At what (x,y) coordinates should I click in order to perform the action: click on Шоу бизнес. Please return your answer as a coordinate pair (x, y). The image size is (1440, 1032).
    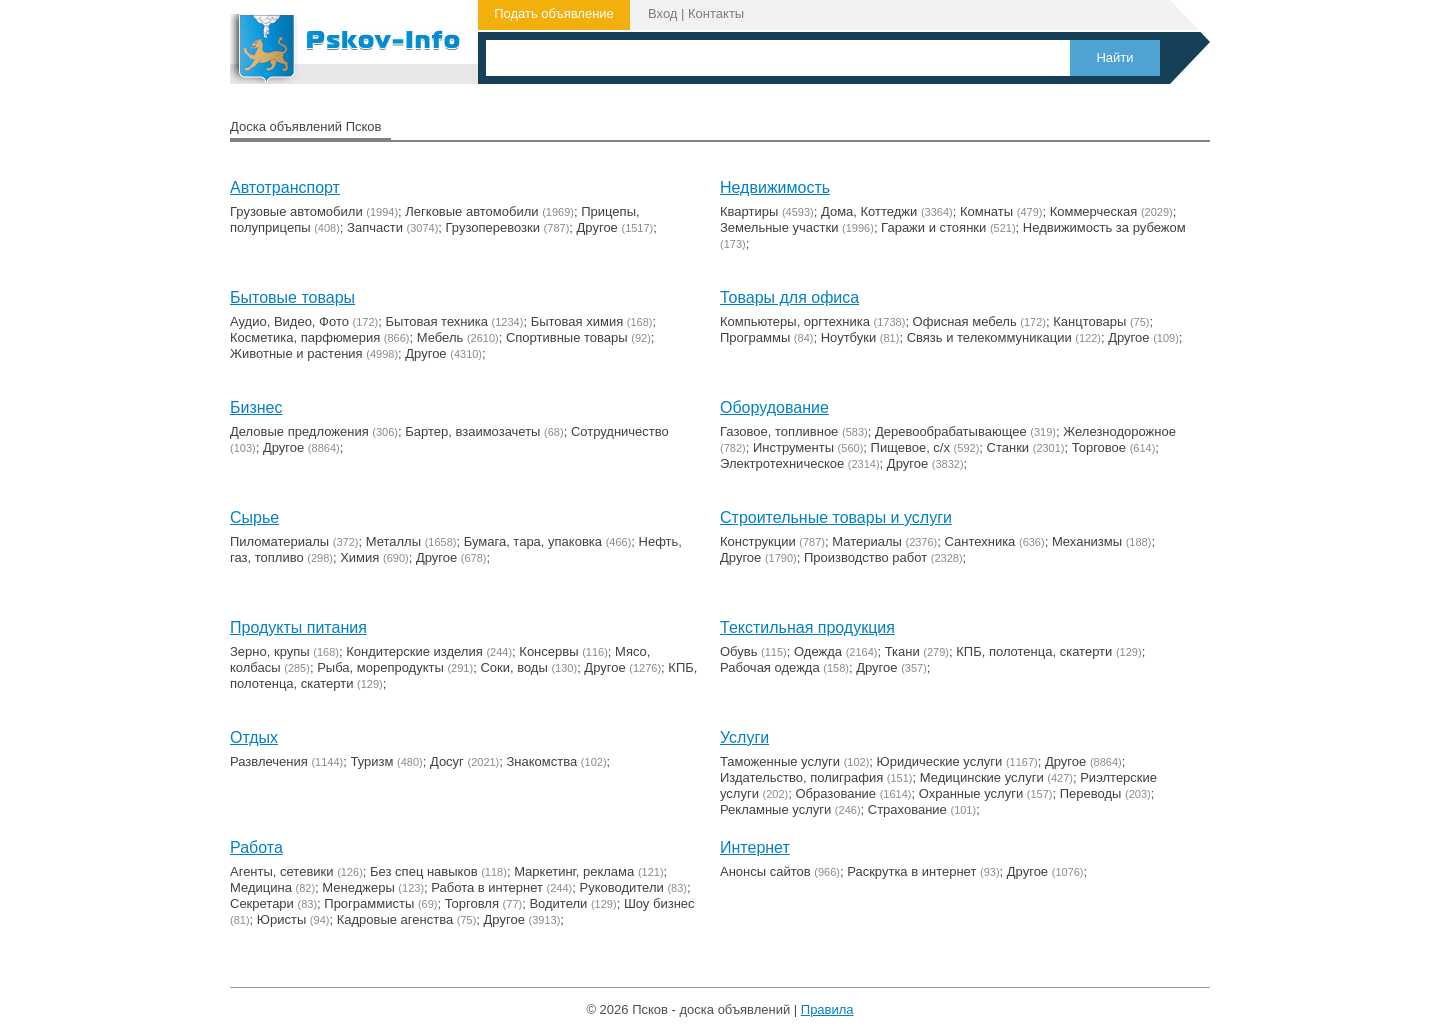
    Looking at the image, I should click on (659, 903).